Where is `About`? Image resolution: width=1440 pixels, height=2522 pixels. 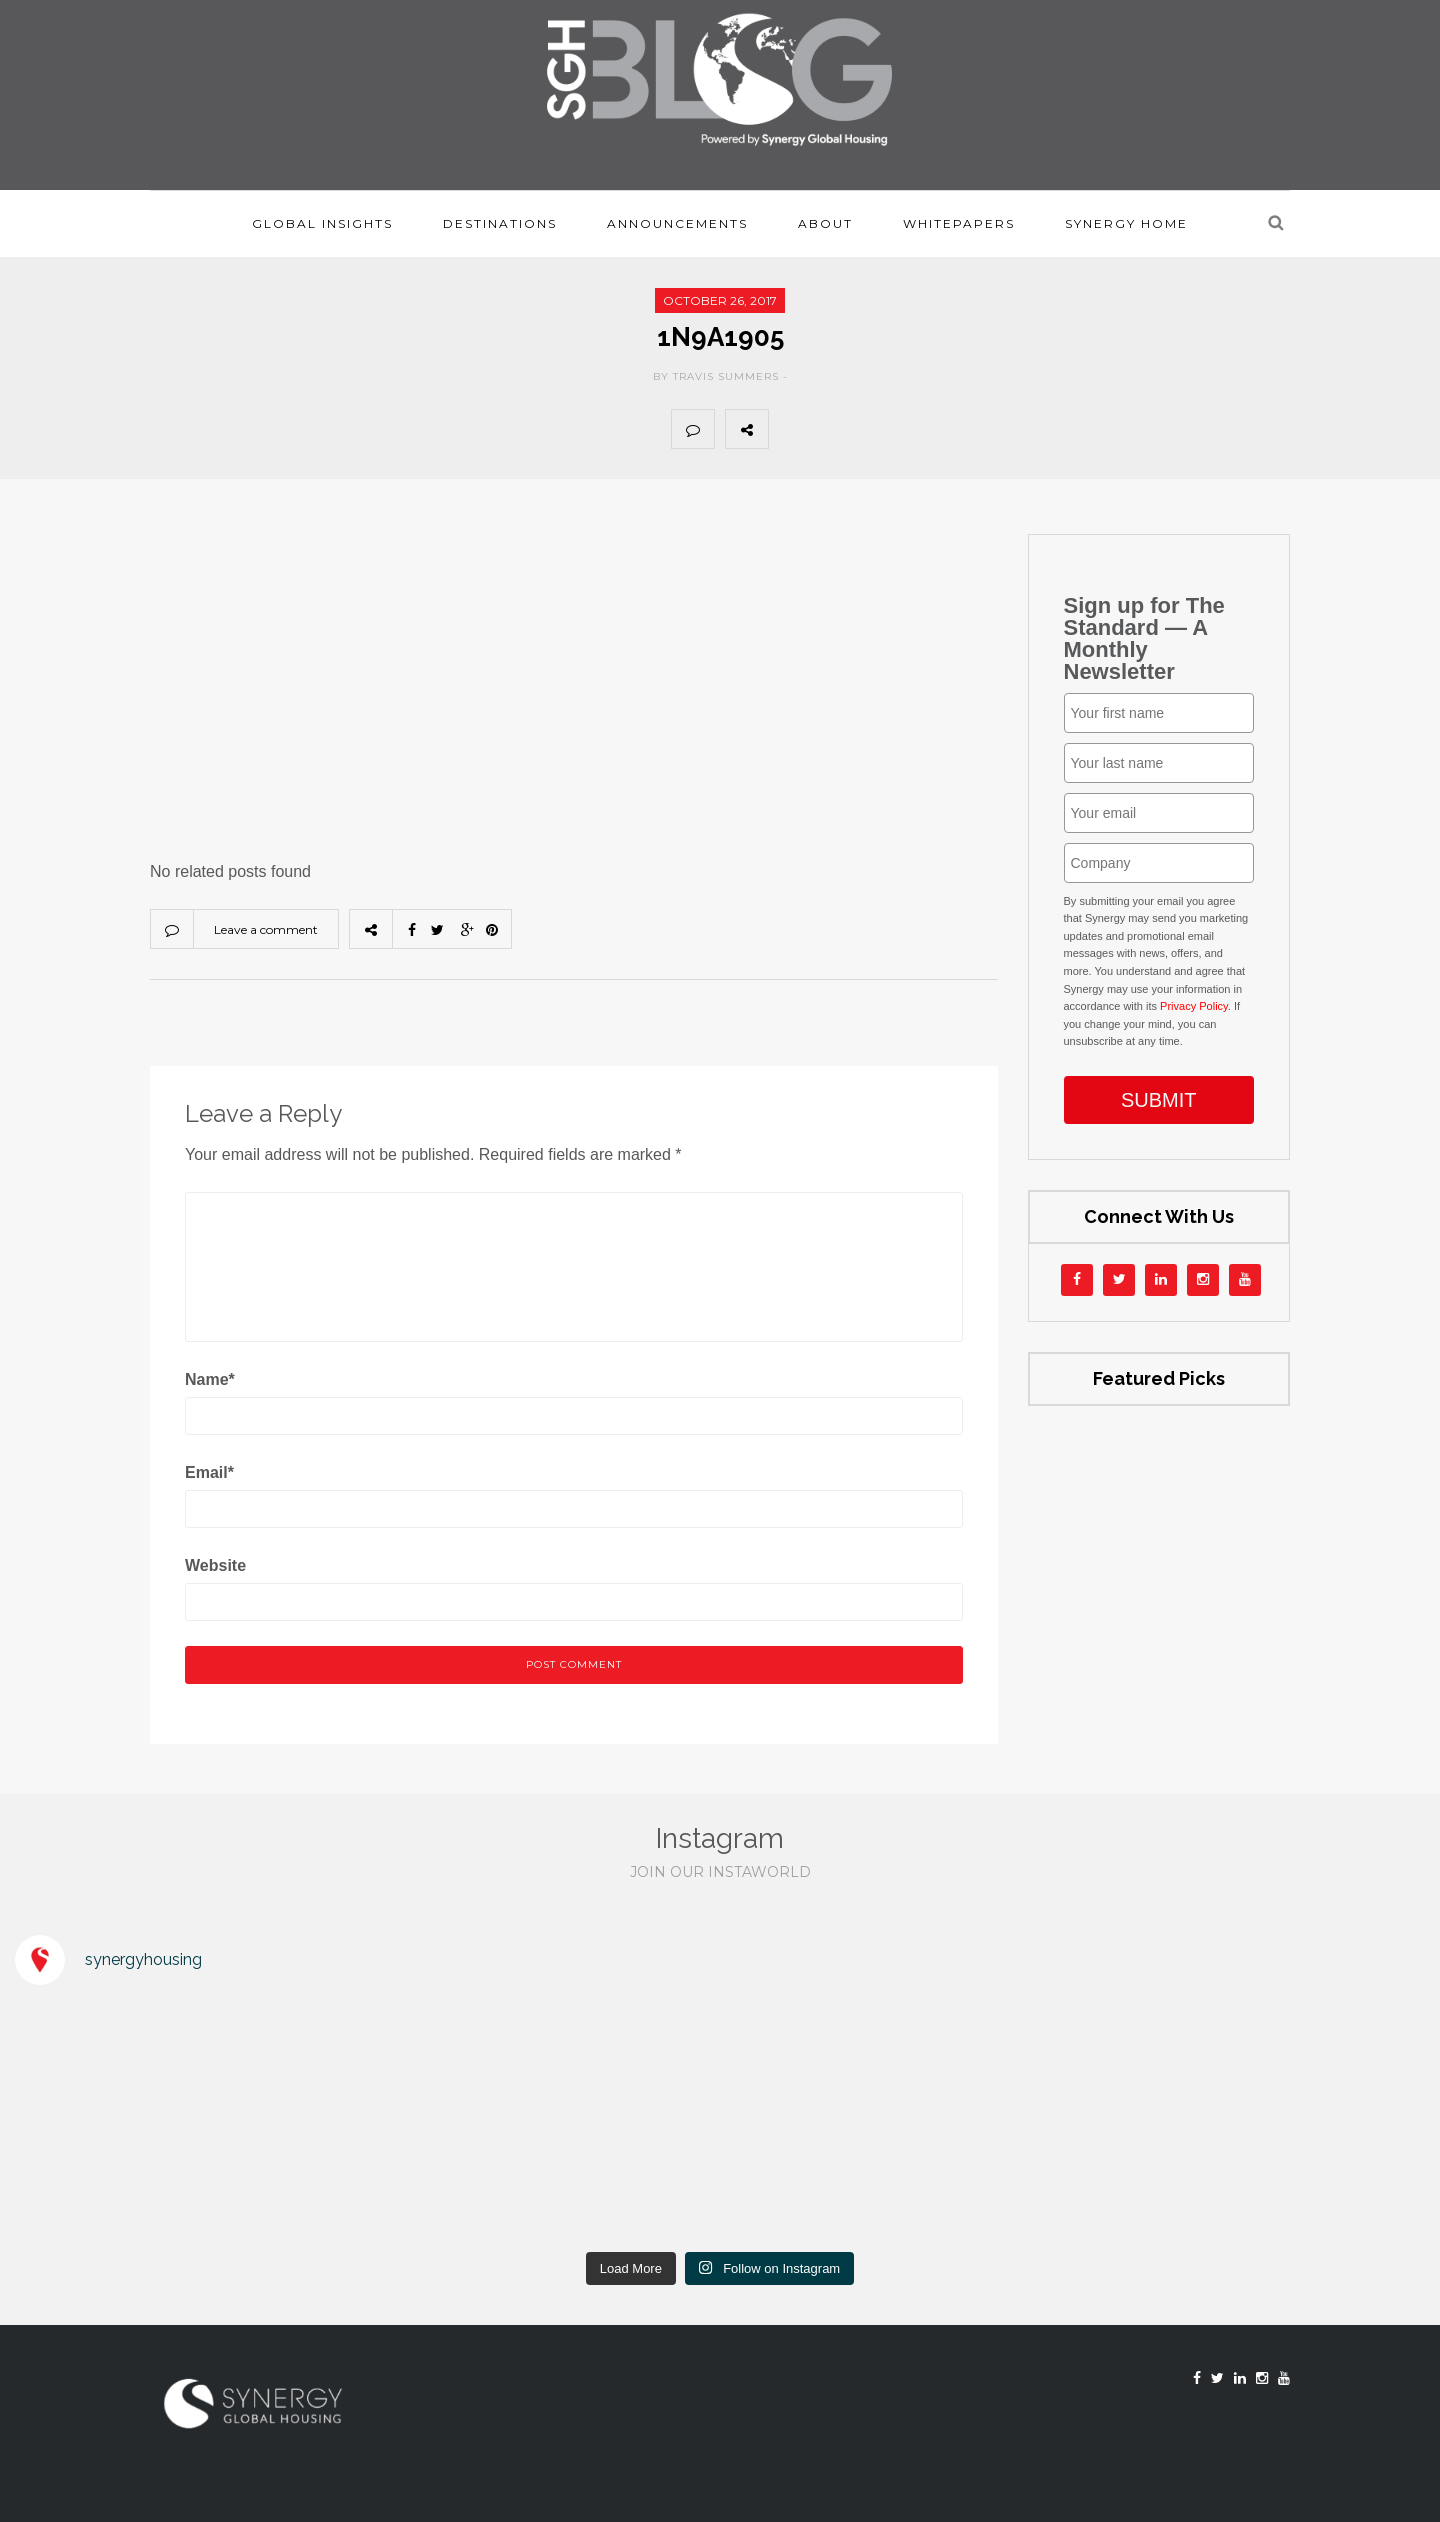
About is located at coordinates (825, 223).